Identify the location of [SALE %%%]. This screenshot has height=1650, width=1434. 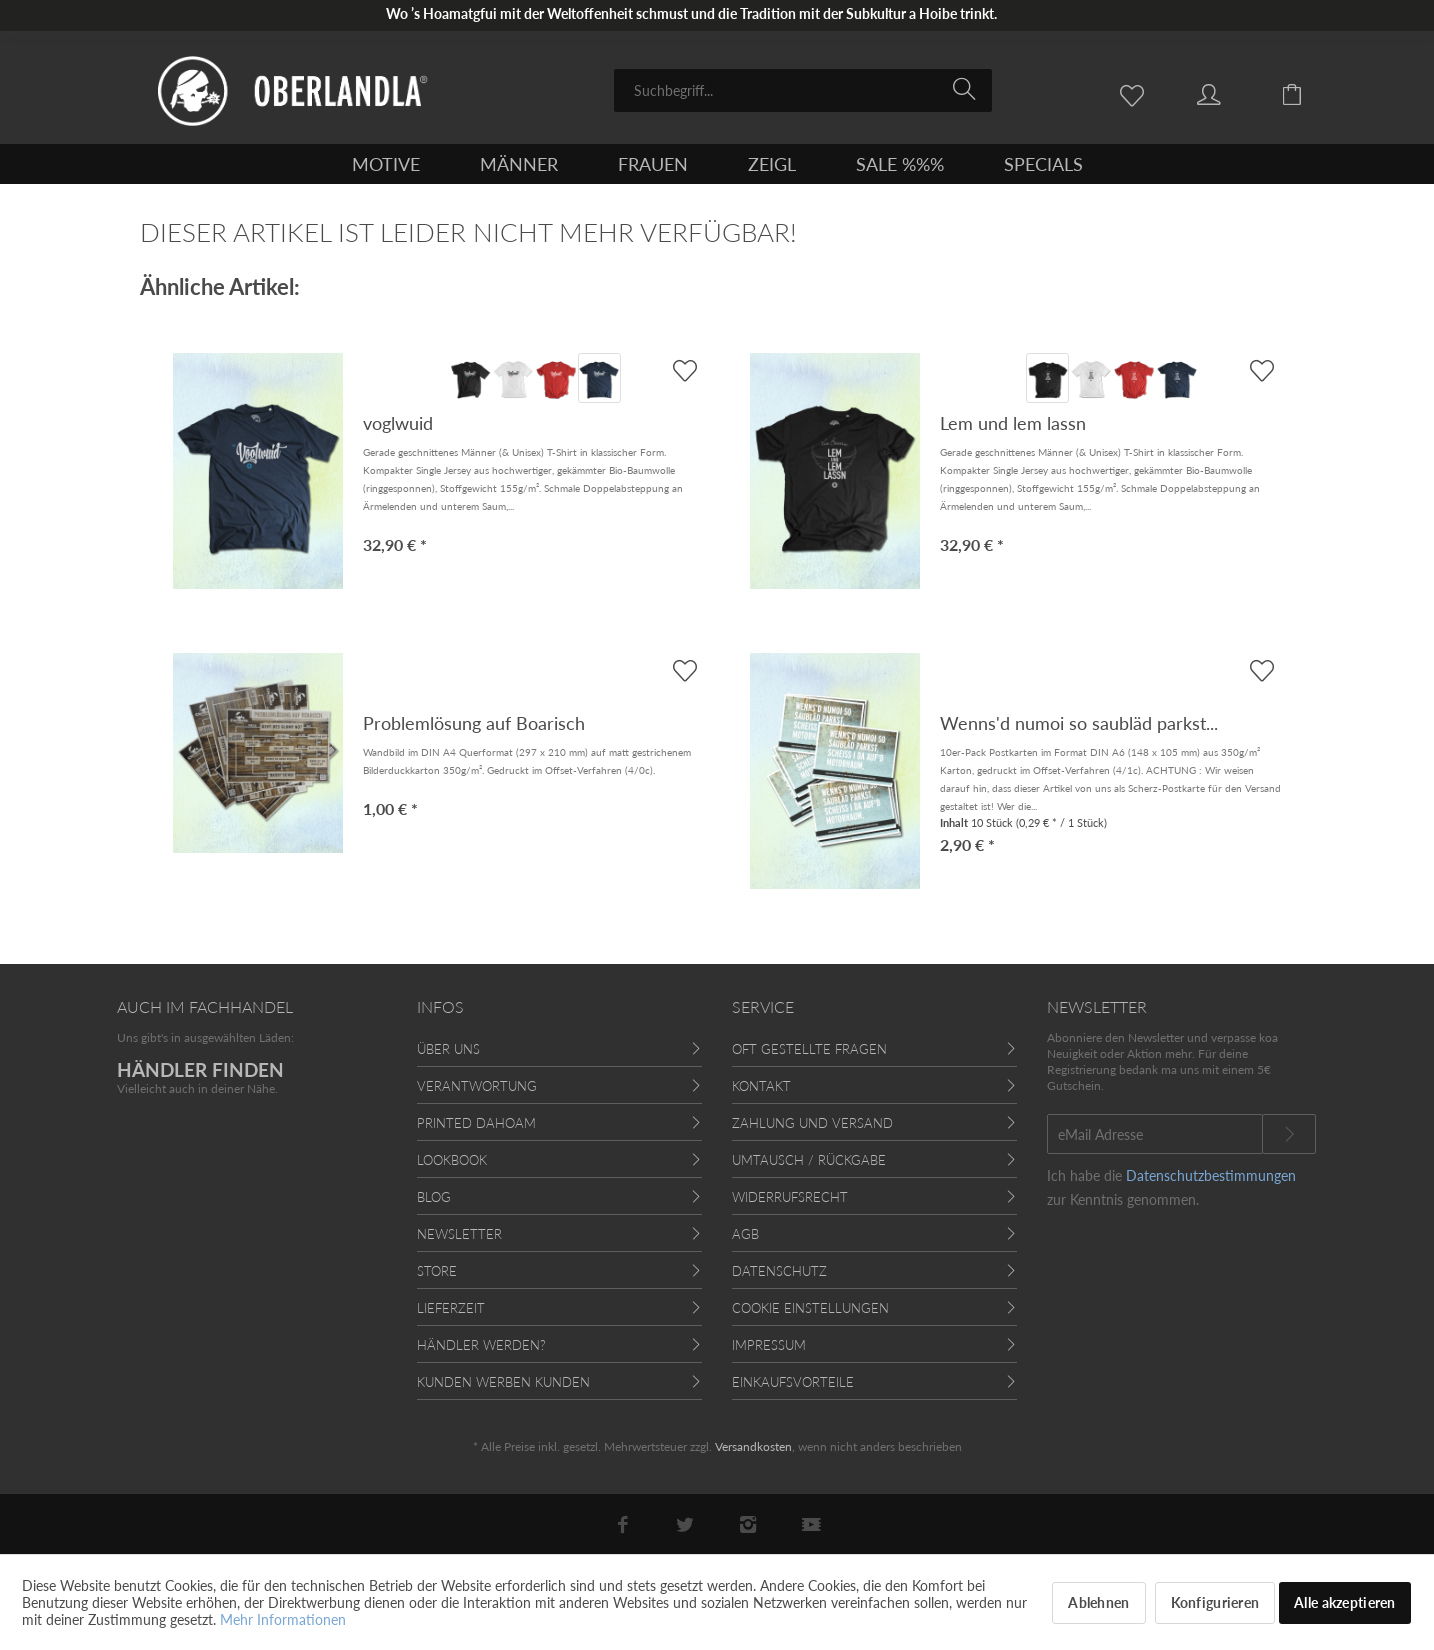
(900, 164).